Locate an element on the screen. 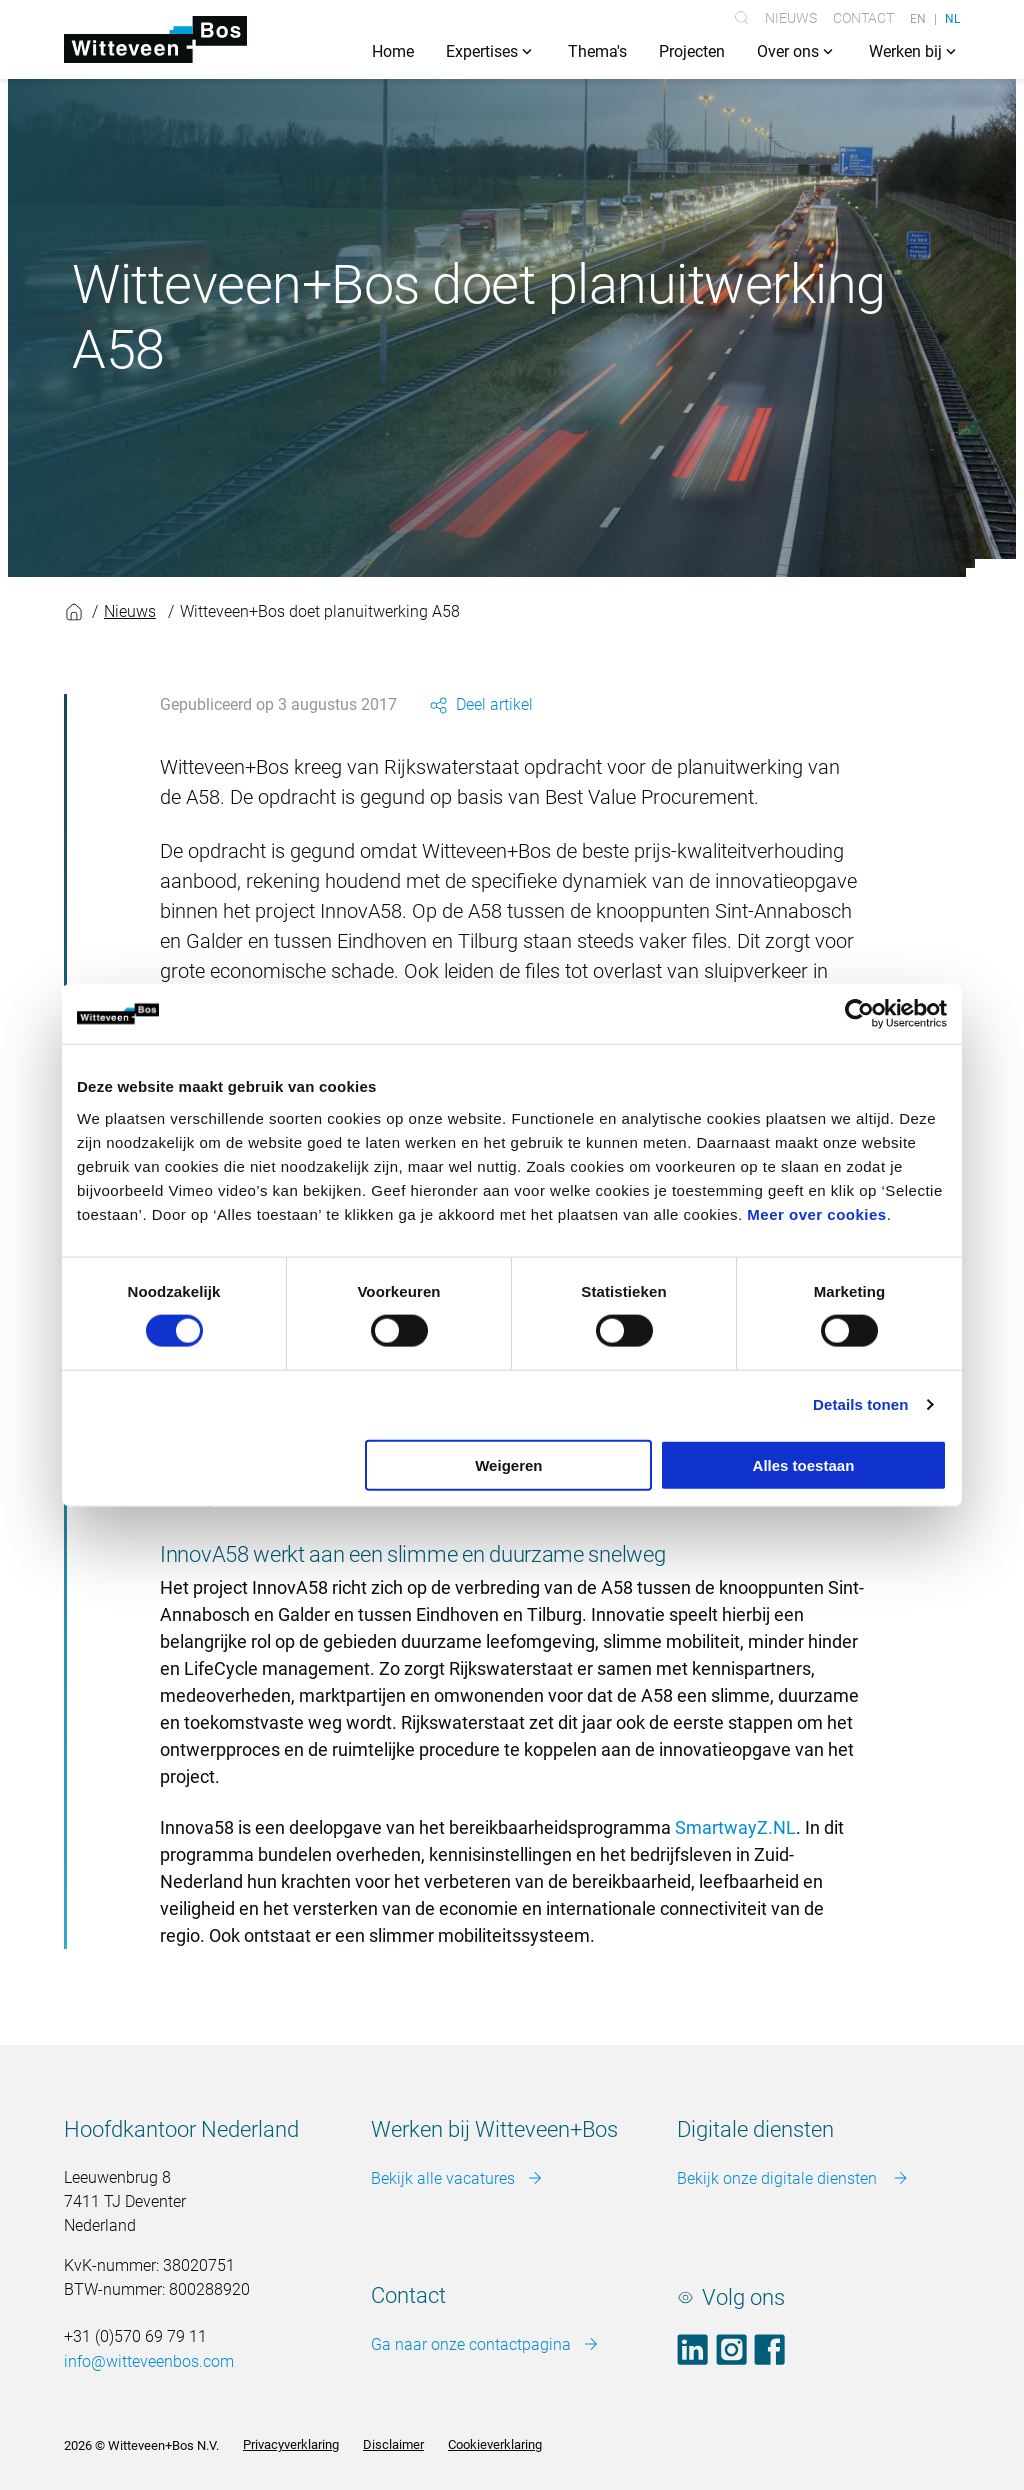 This screenshot has width=1024, height=2490. Privacyverklaring is located at coordinates (291, 2445).